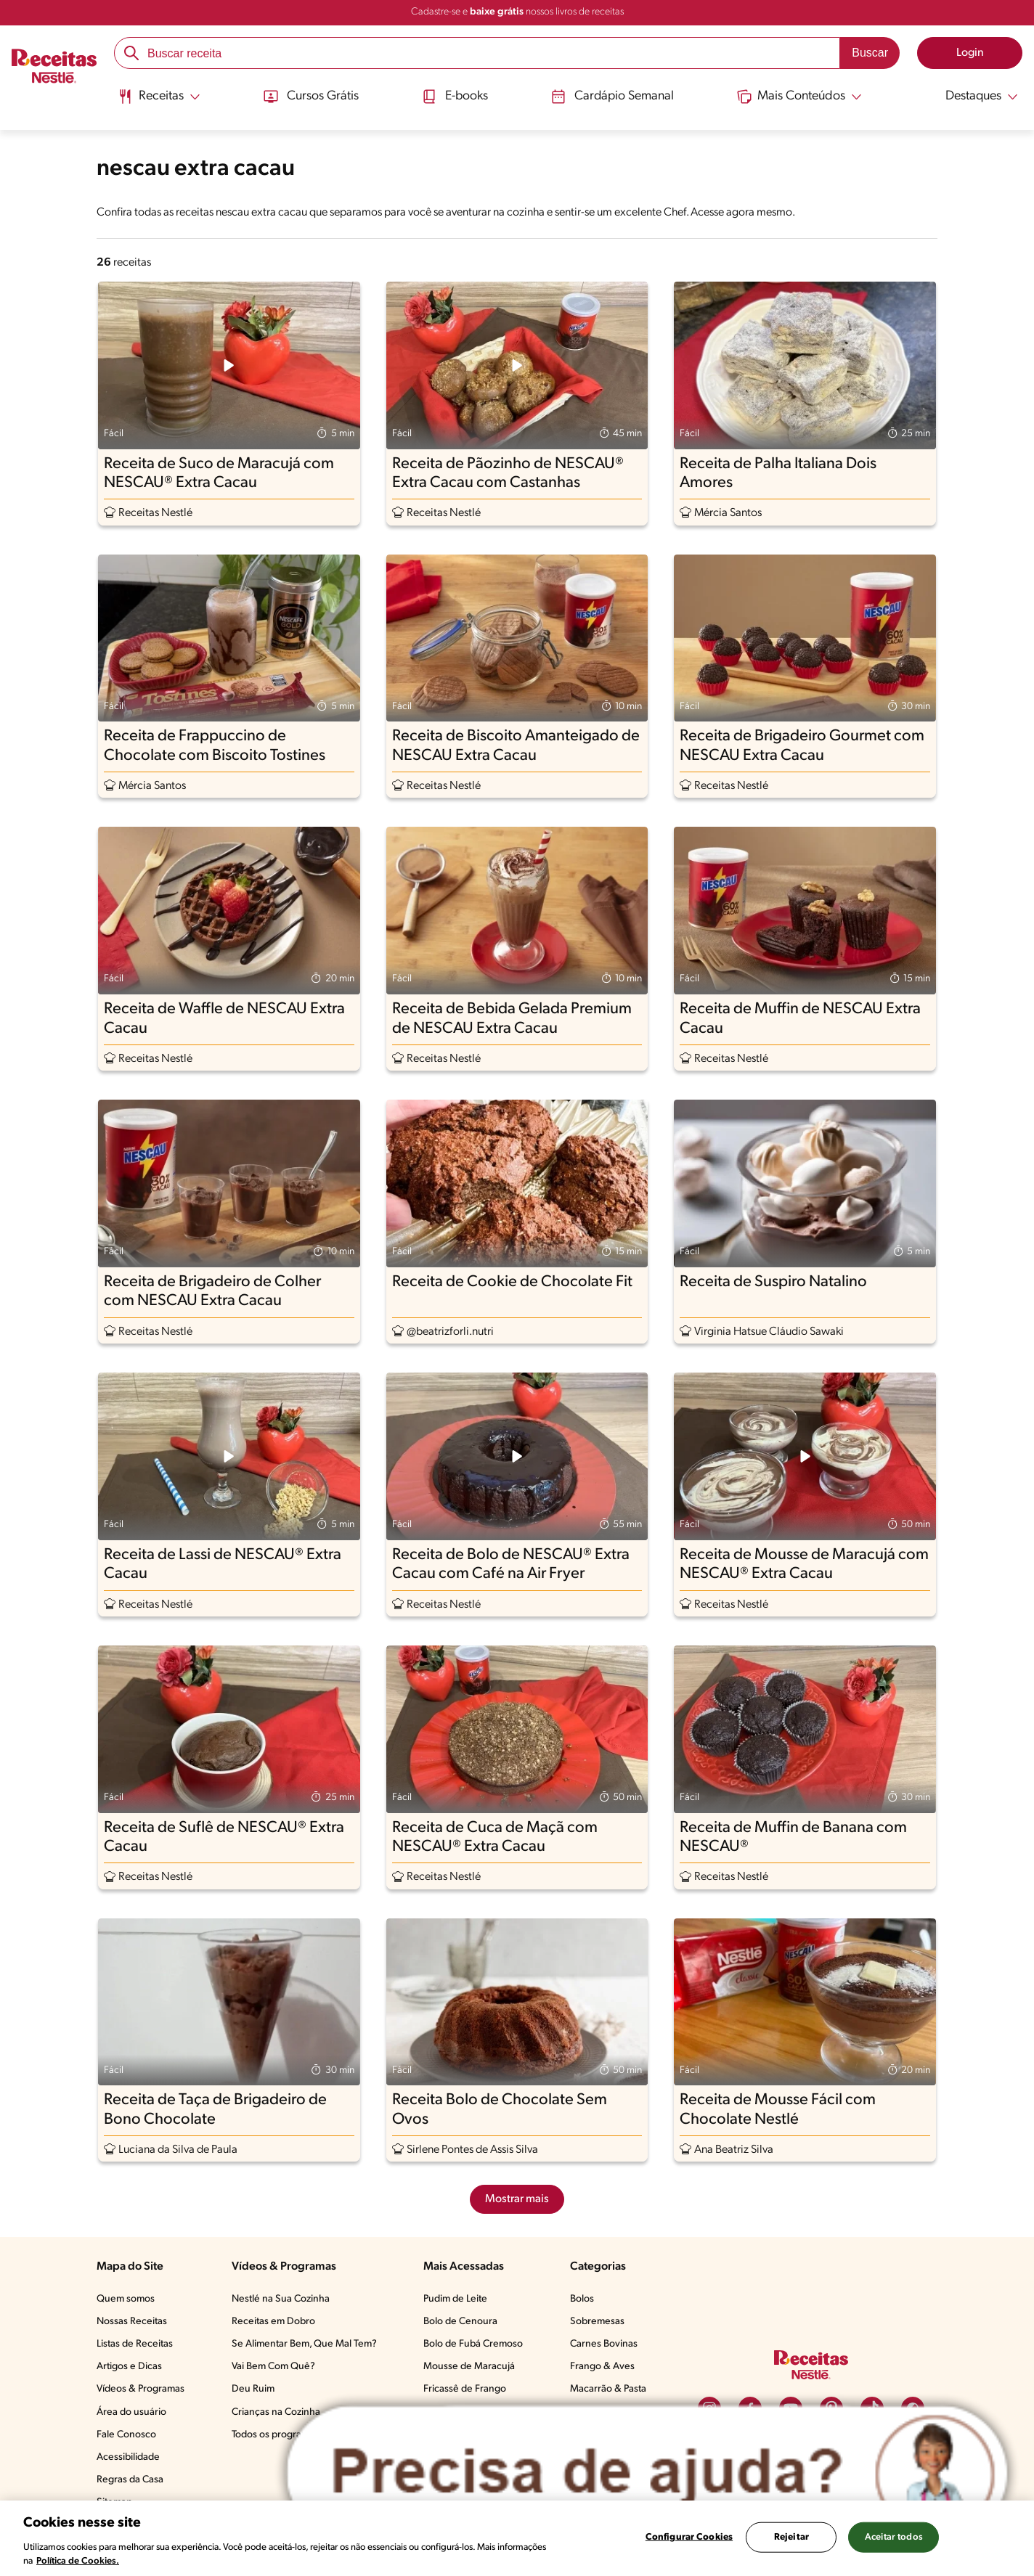 The width and height of the screenshot is (1034, 2576). What do you see at coordinates (460, 2321) in the screenshot?
I see `Bolo de Cenoura` at bounding box center [460, 2321].